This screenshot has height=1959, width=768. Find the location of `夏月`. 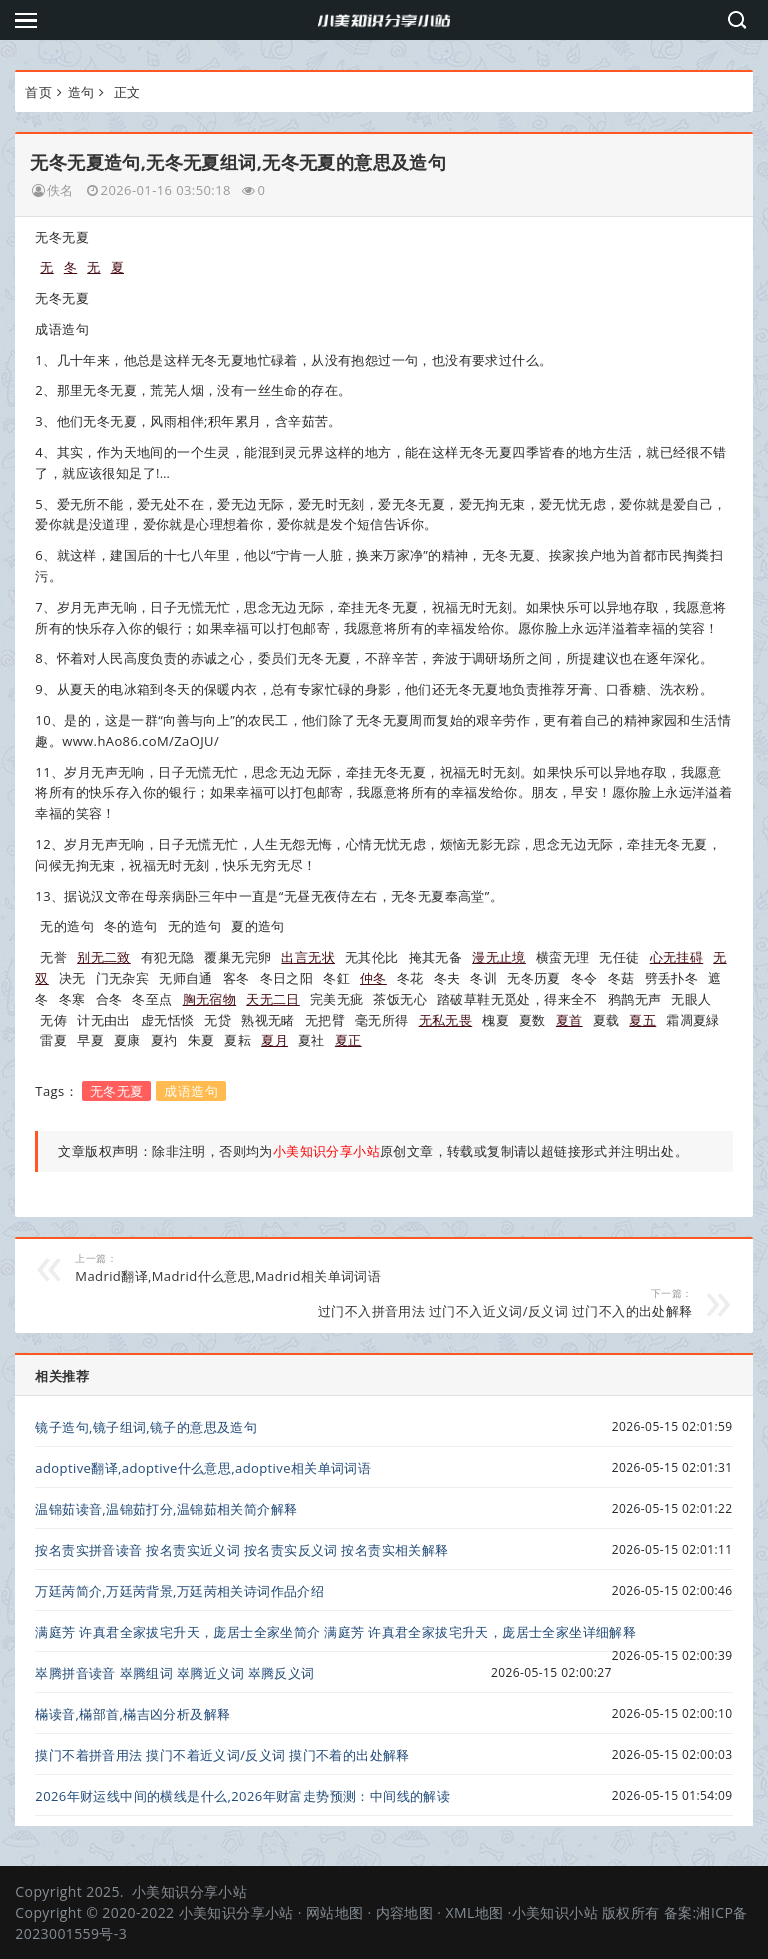

夏月 is located at coordinates (274, 1040).